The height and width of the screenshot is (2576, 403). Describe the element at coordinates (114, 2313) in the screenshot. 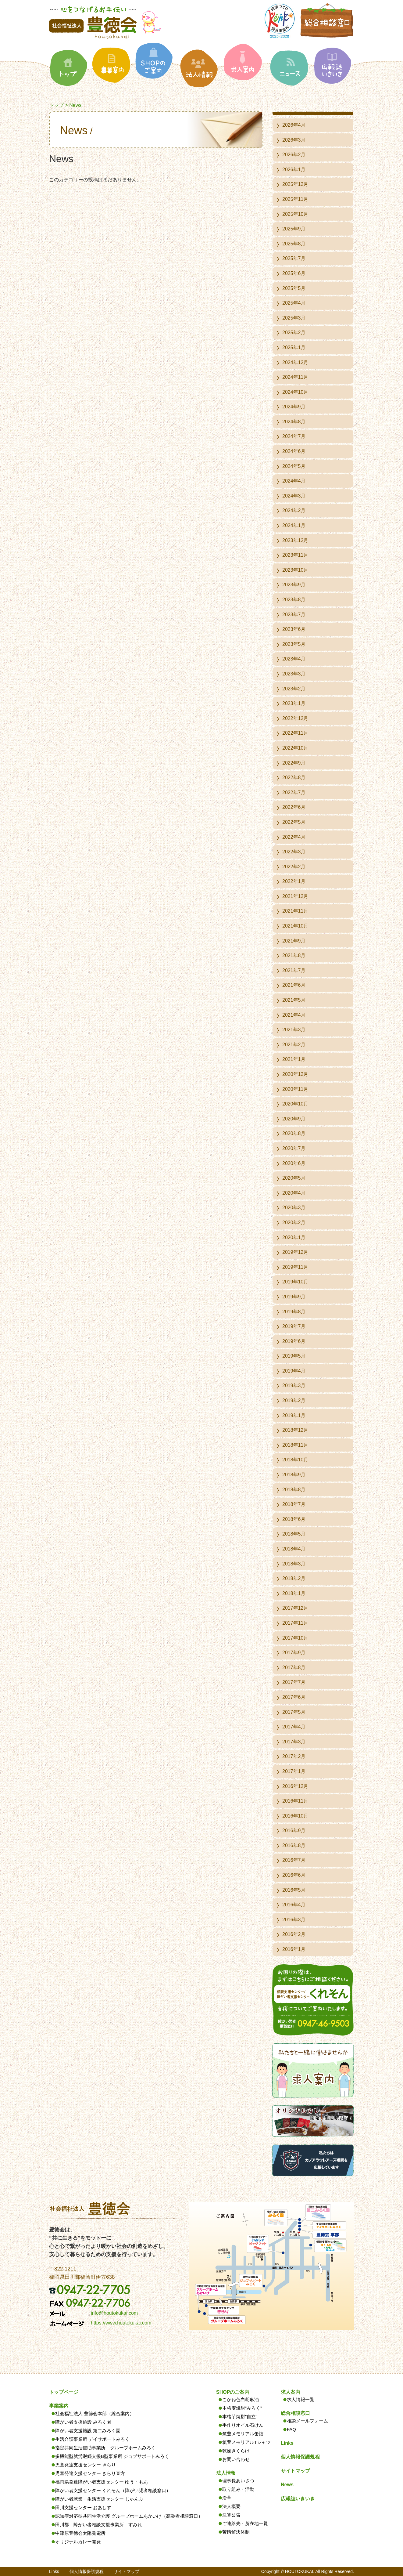

I see `info@houtokukai.com` at that location.